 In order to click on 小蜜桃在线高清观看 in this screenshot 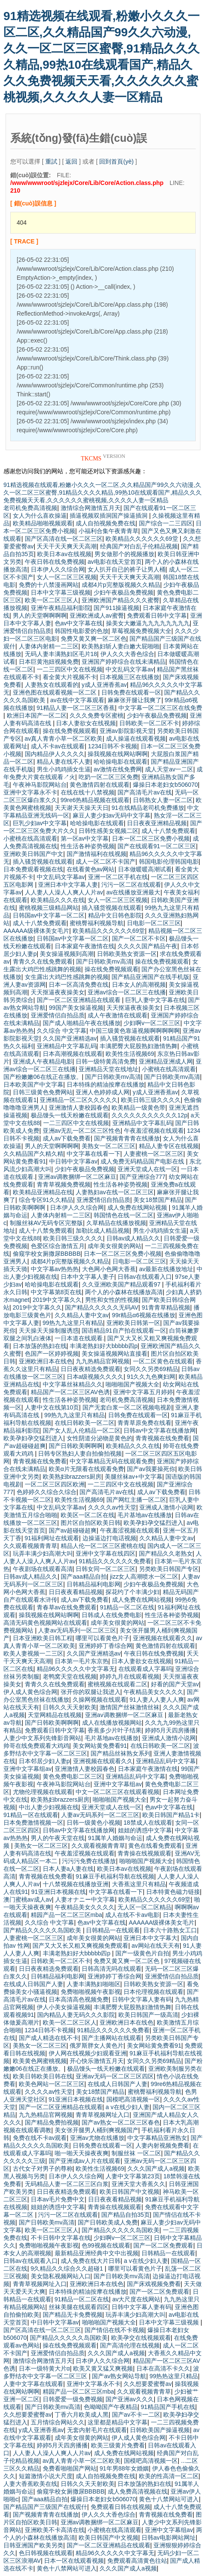, I will do `click(30, 838)`.